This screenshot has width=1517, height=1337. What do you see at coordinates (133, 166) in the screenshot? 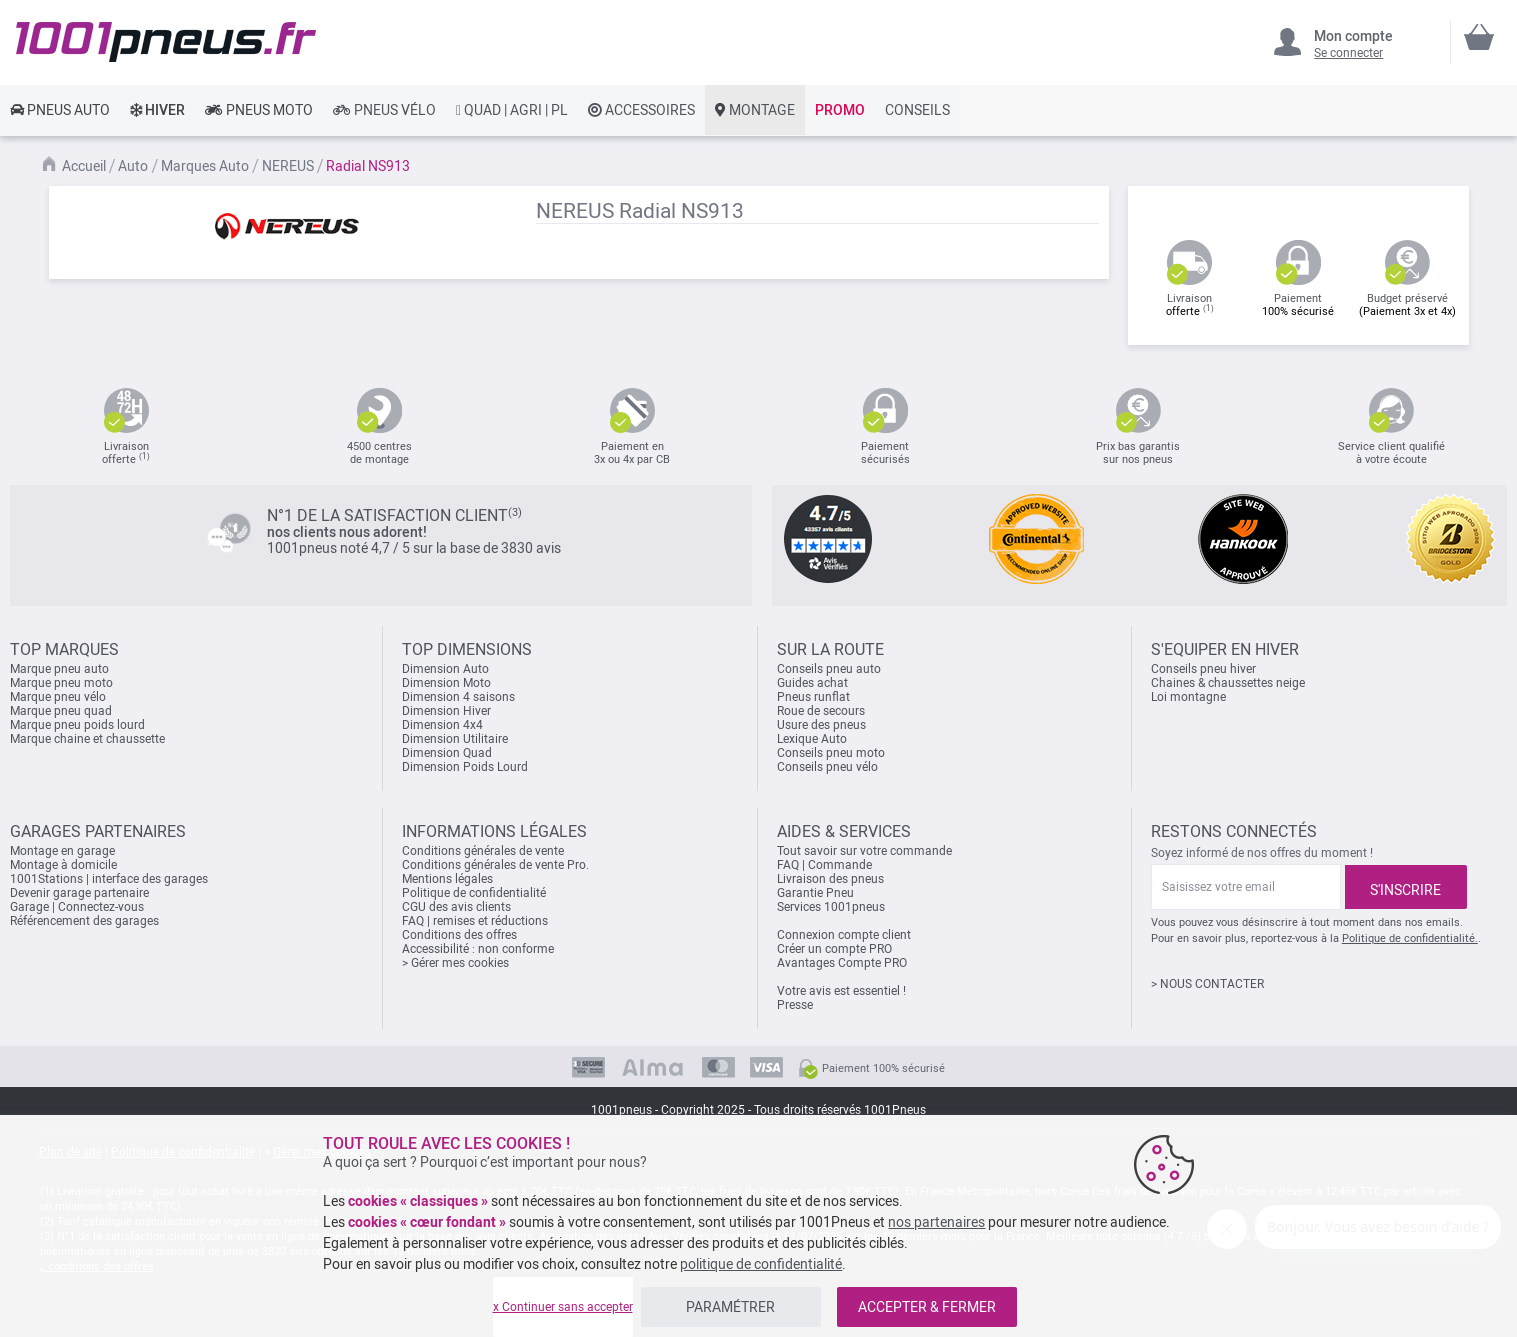
I see `Auto` at bounding box center [133, 166].